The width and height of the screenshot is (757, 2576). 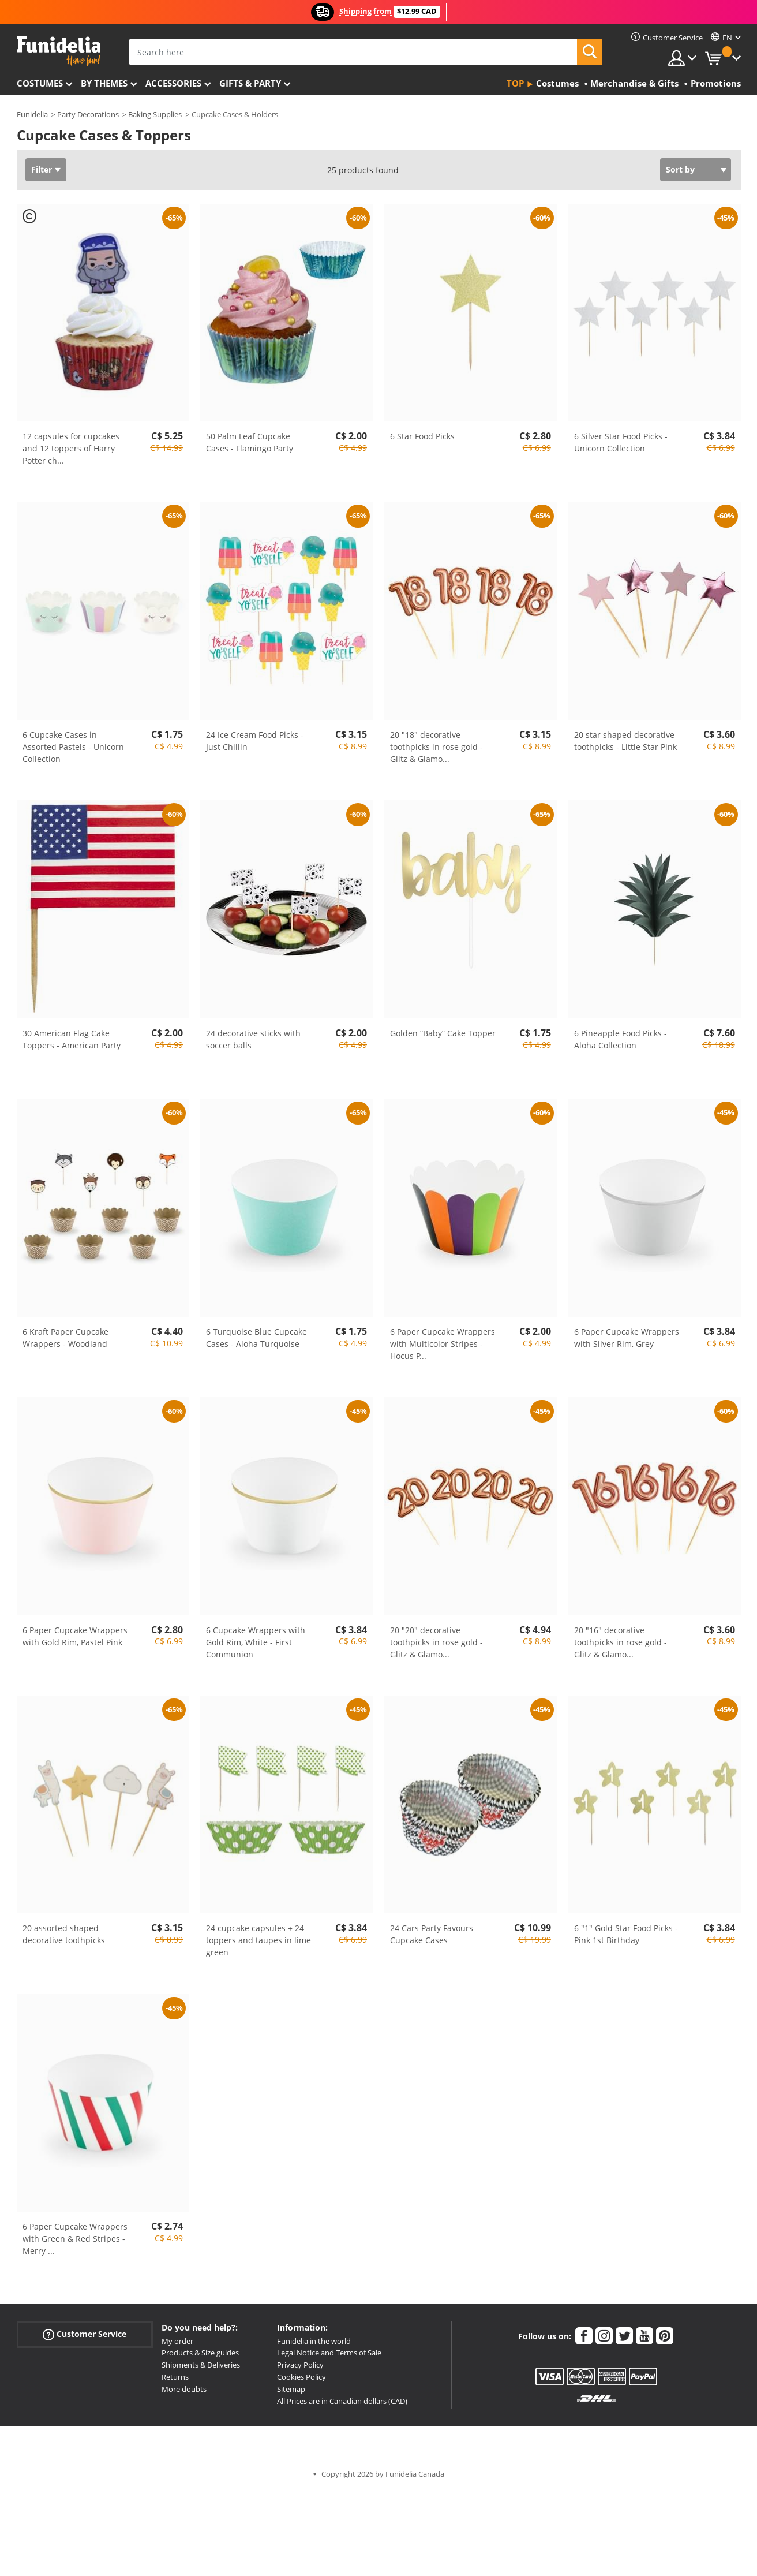 I want to click on 20 assorted shaped decorative toothpicks, so click(x=64, y=1934).